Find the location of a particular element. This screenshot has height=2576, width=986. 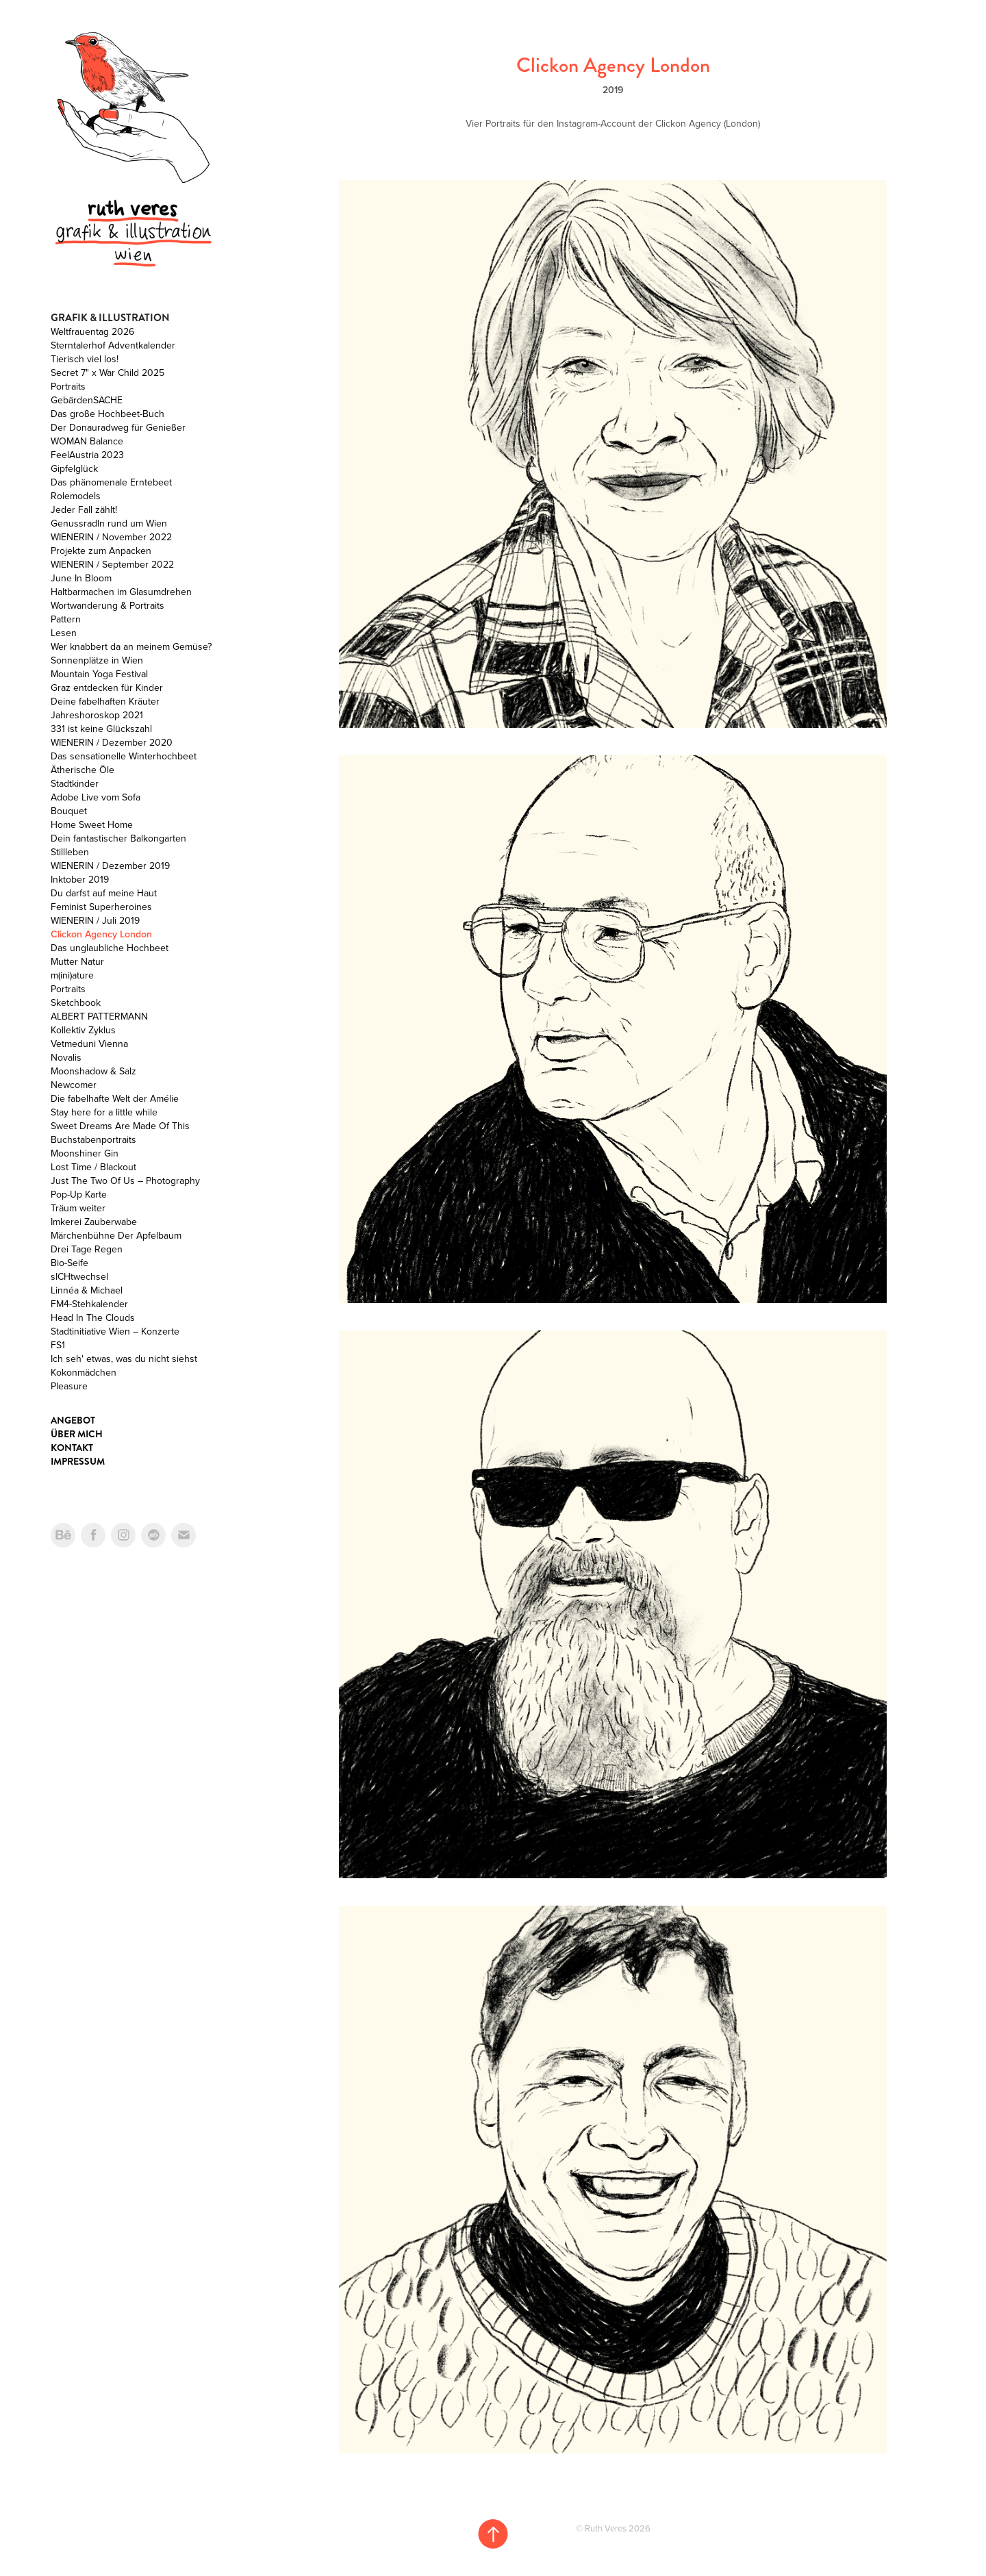

Buchstabenportraits is located at coordinates (93, 1139).